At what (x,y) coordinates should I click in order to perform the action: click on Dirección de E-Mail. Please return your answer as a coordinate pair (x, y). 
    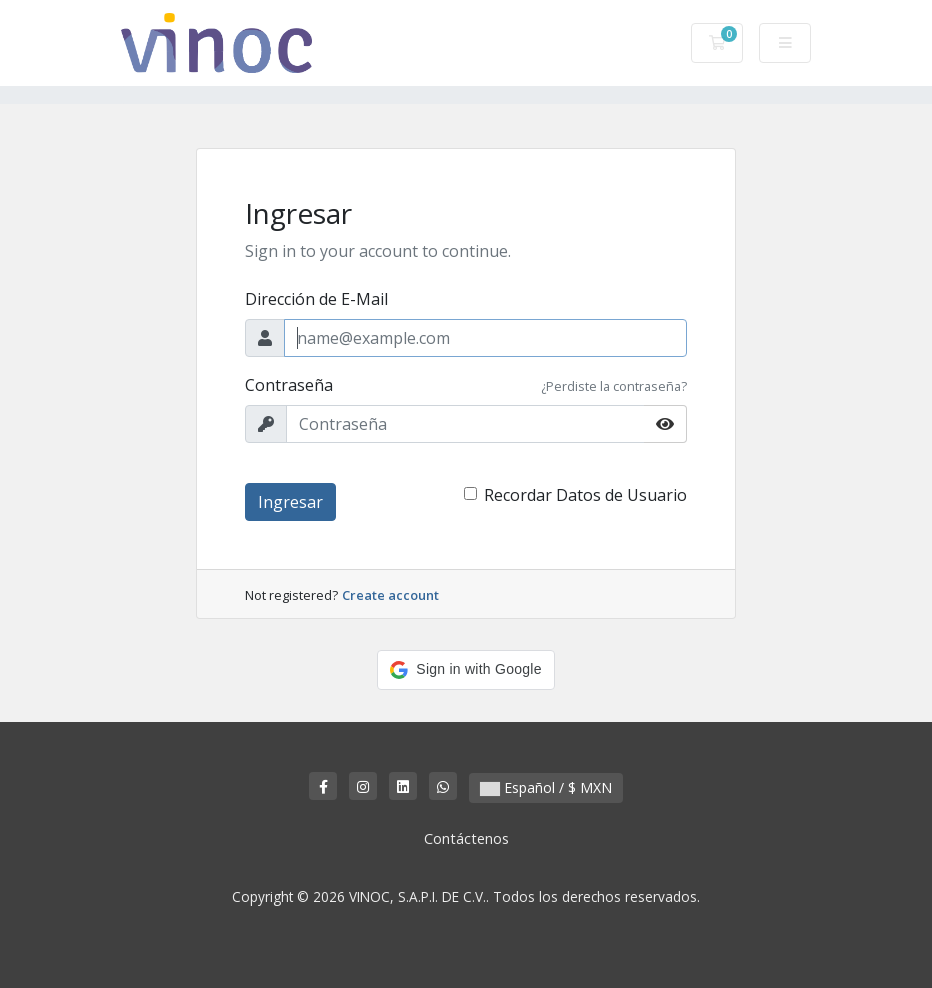
    Looking at the image, I should click on (316, 299).